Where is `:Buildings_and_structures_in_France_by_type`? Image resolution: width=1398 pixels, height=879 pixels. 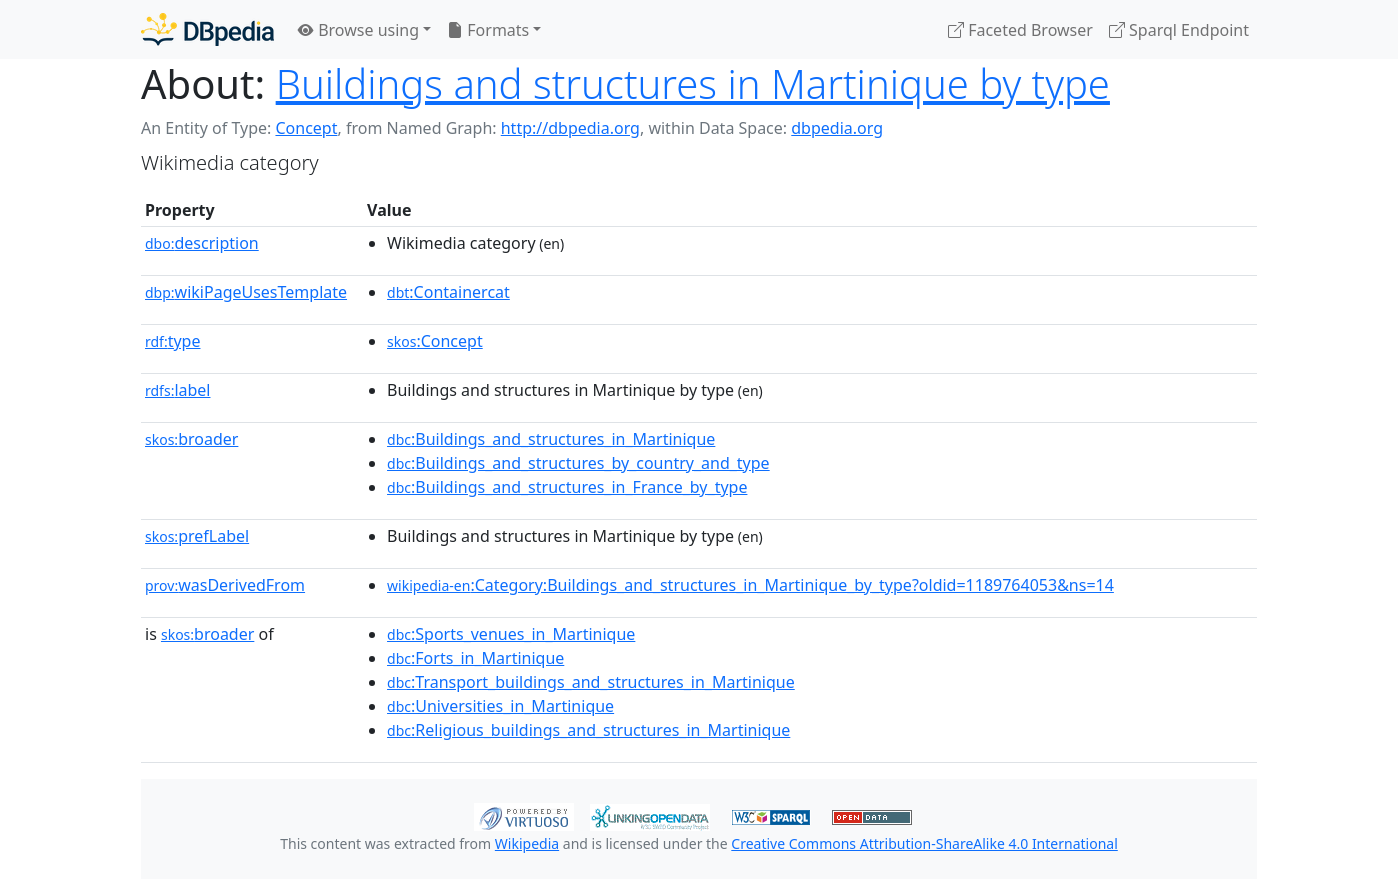 :Buildings_and_structures_in_France_by_type is located at coordinates (567, 487).